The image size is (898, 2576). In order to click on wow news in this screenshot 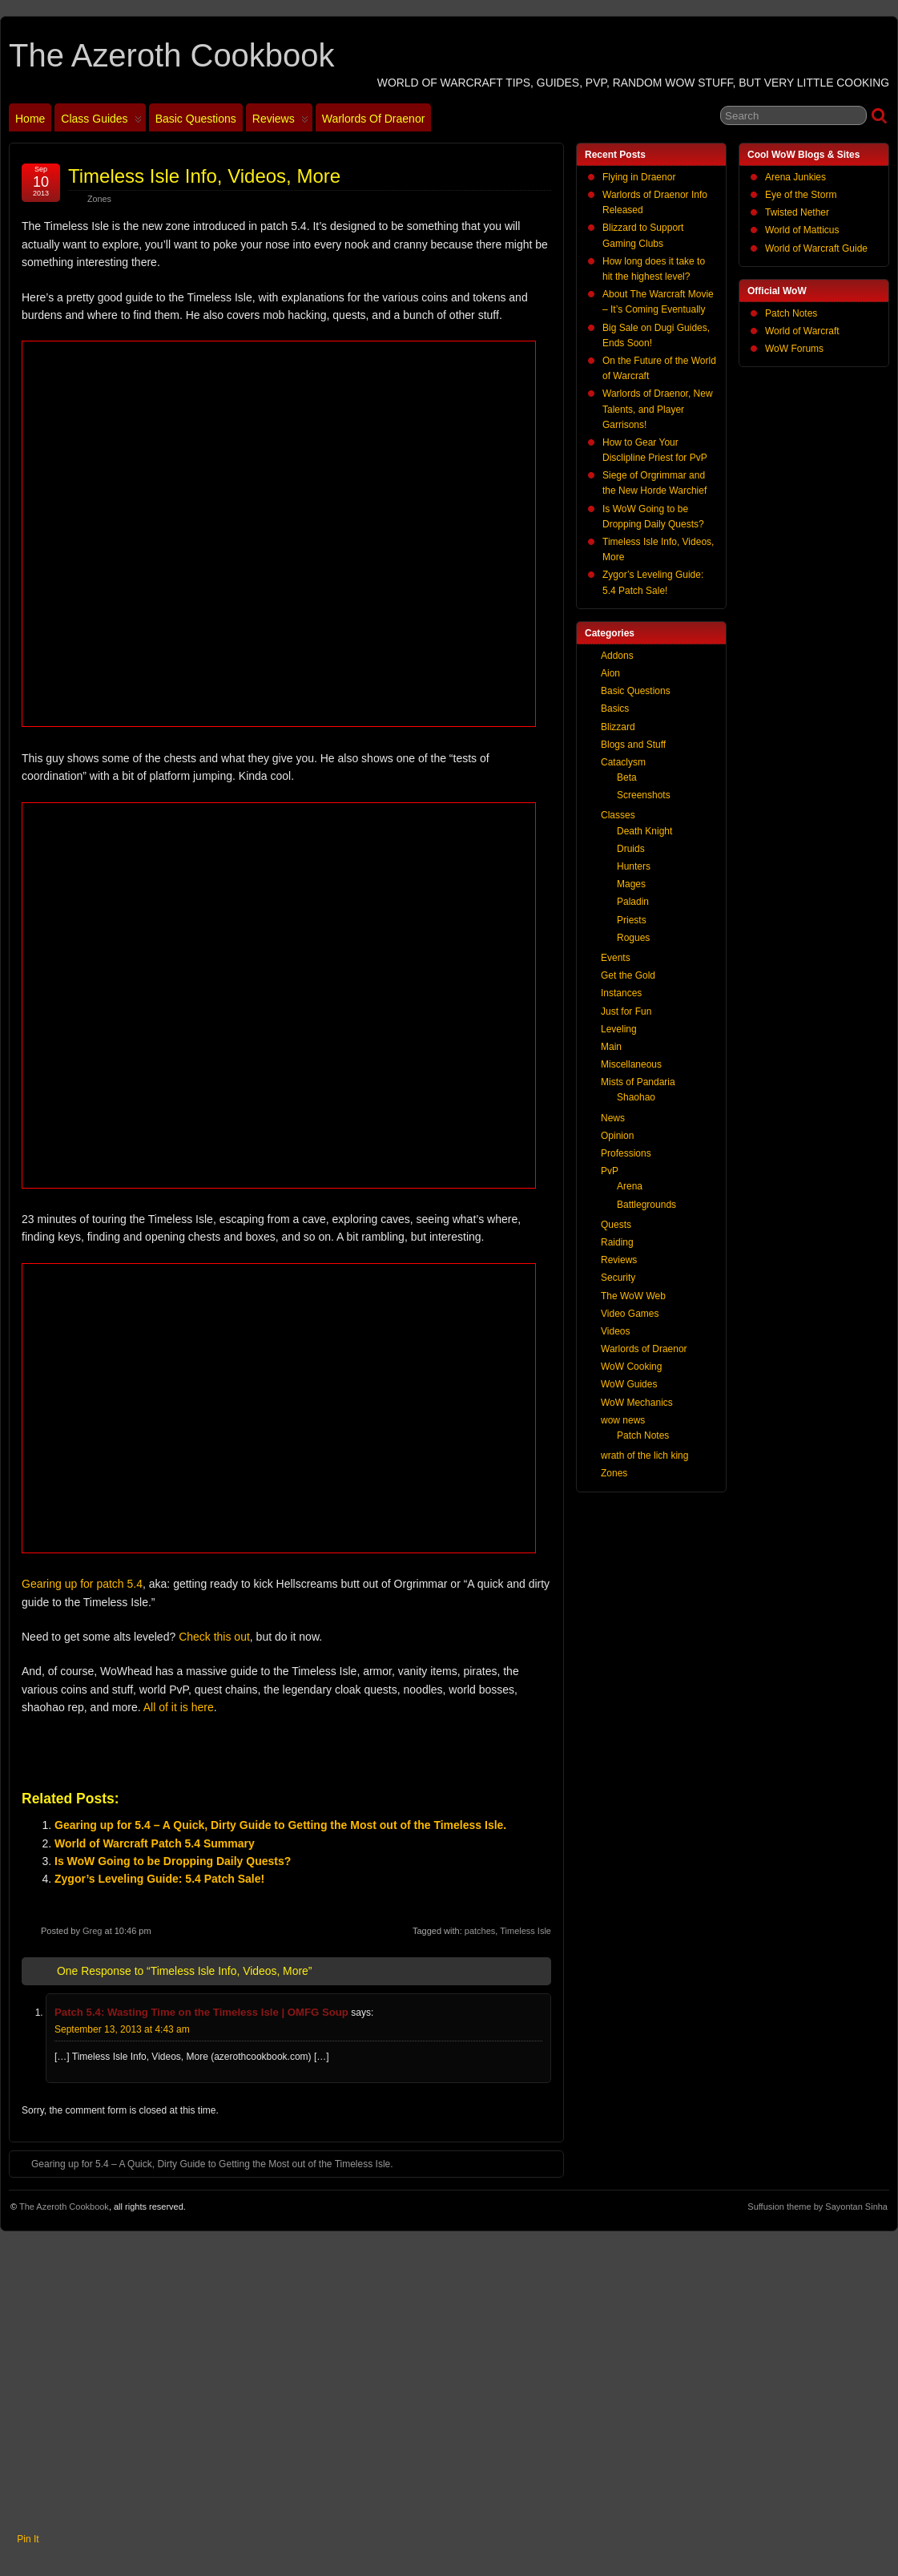, I will do `click(623, 1420)`.